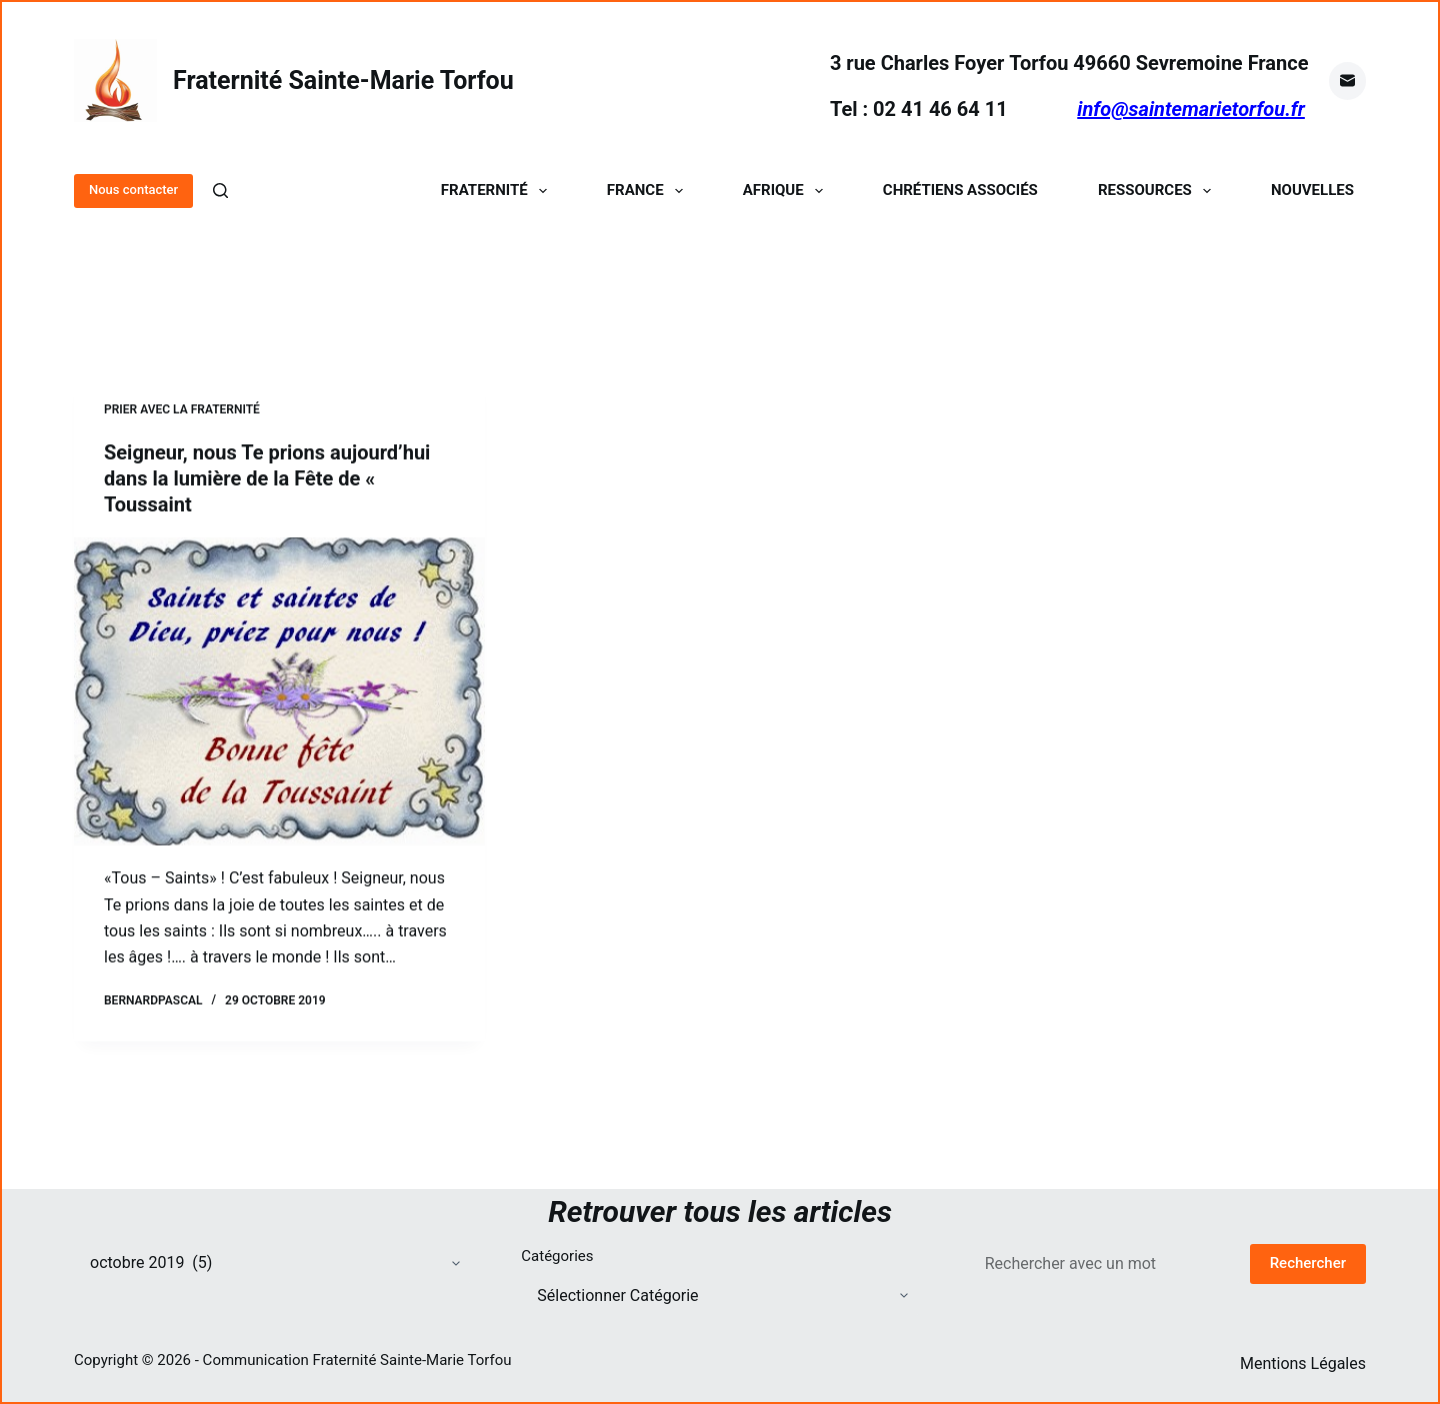 The width and height of the screenshot is (1440, 1404). Describe the element at coordinates (133, 189) in the screenshot. I see `Nous contacter` at that location.